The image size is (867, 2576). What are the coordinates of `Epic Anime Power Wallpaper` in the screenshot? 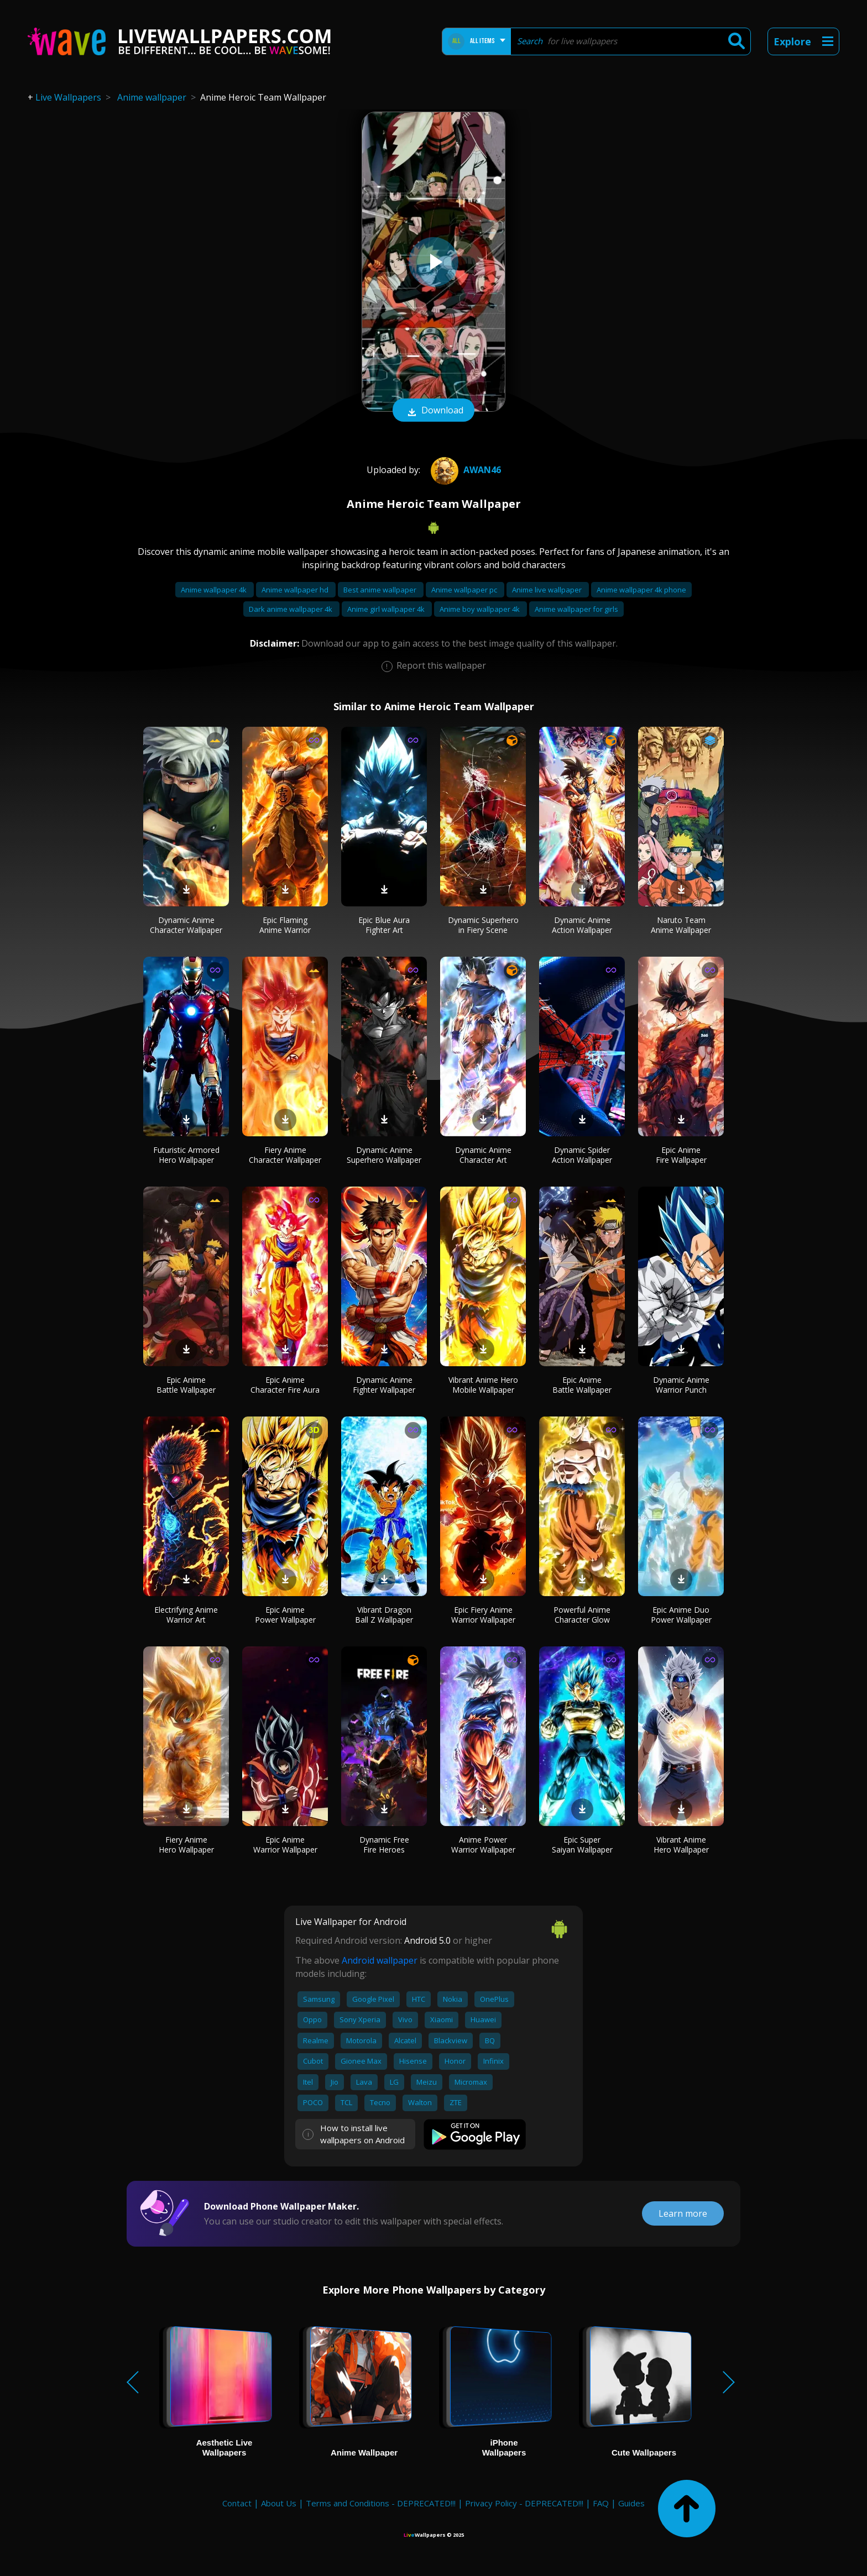 It's located at (285, 1614).